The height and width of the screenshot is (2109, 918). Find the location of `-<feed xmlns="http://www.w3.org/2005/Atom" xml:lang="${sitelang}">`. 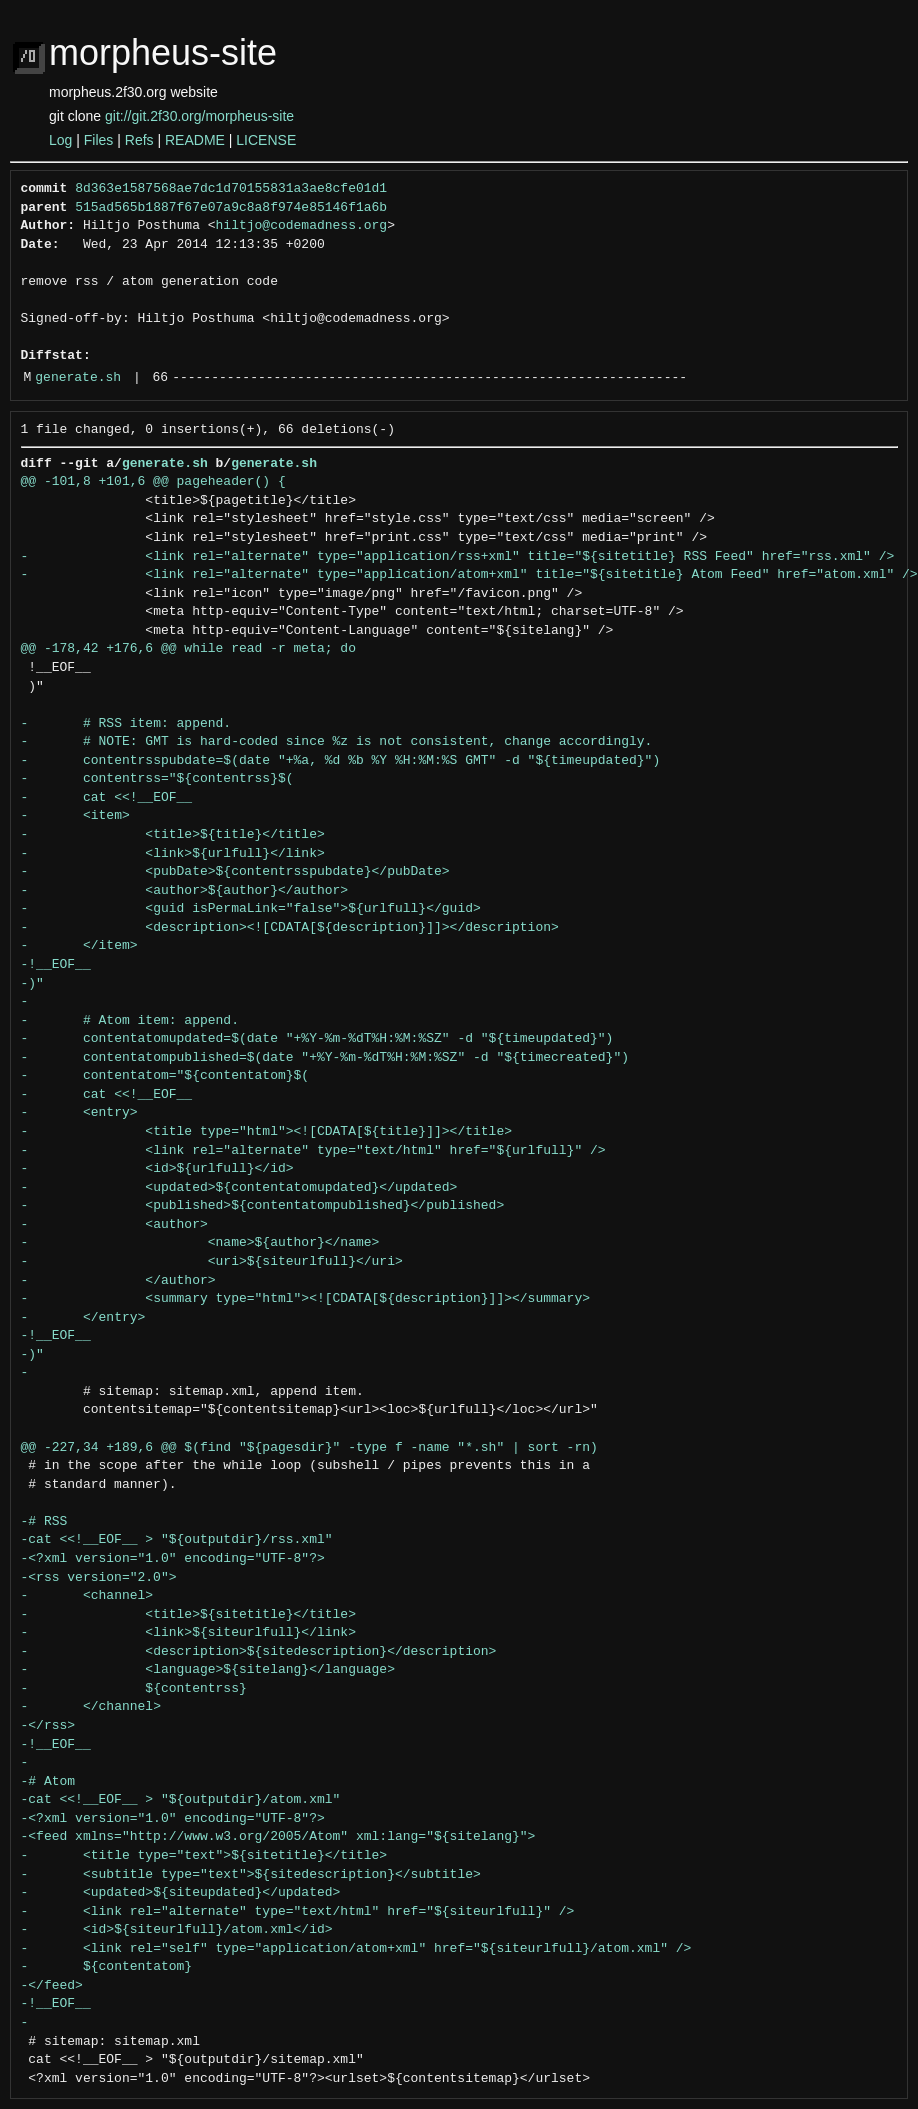

-<feed xmlns="http://www.w3.org/2005/Atom" xml:lang="${sitelang}"> is located at coordinates (278, 1837).